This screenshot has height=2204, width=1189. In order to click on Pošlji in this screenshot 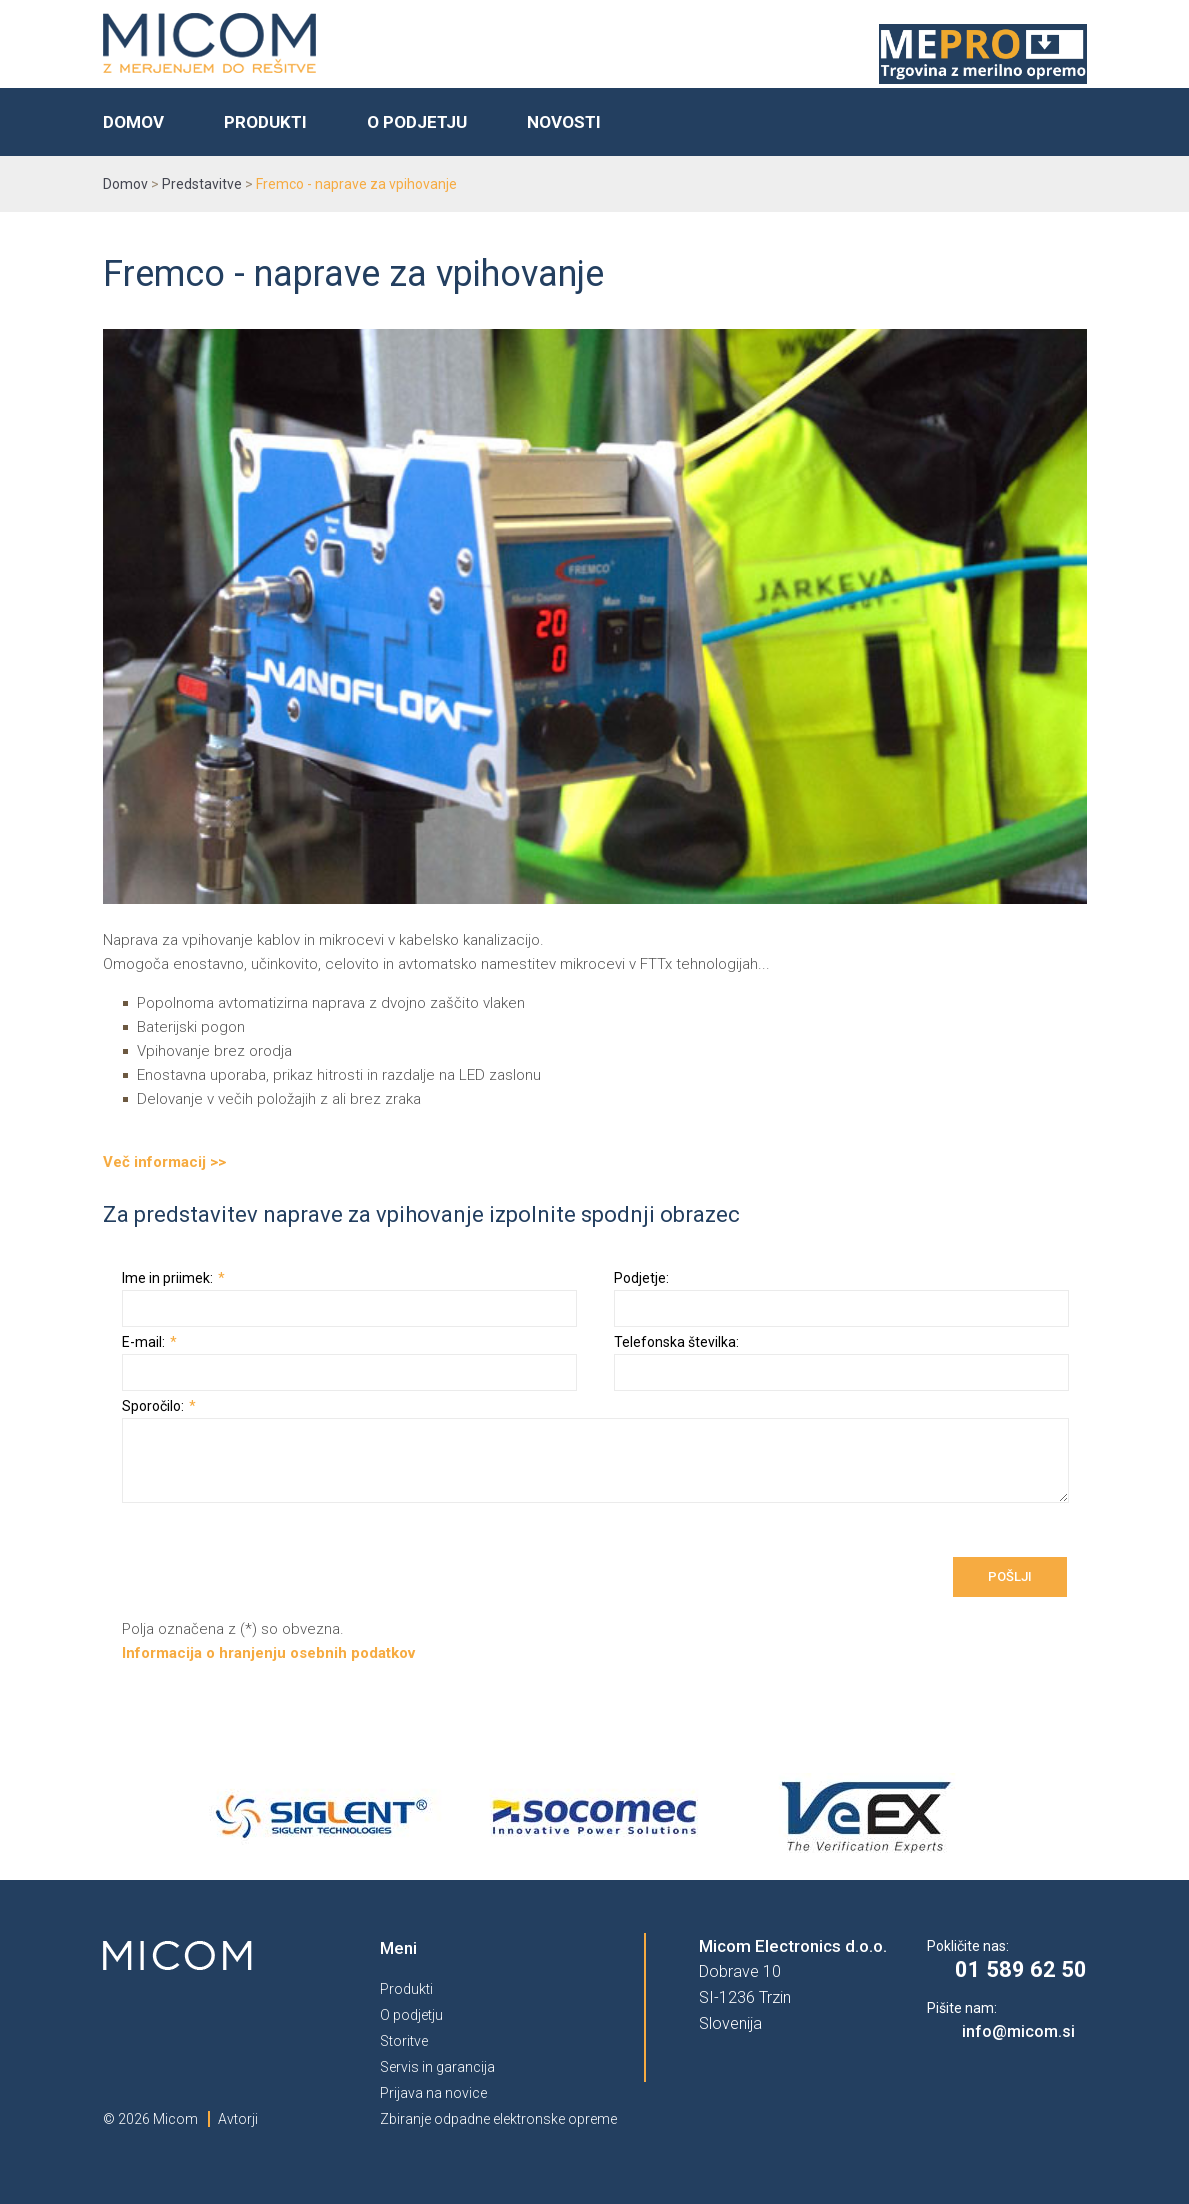, I will do `click(1010, 1576)`.